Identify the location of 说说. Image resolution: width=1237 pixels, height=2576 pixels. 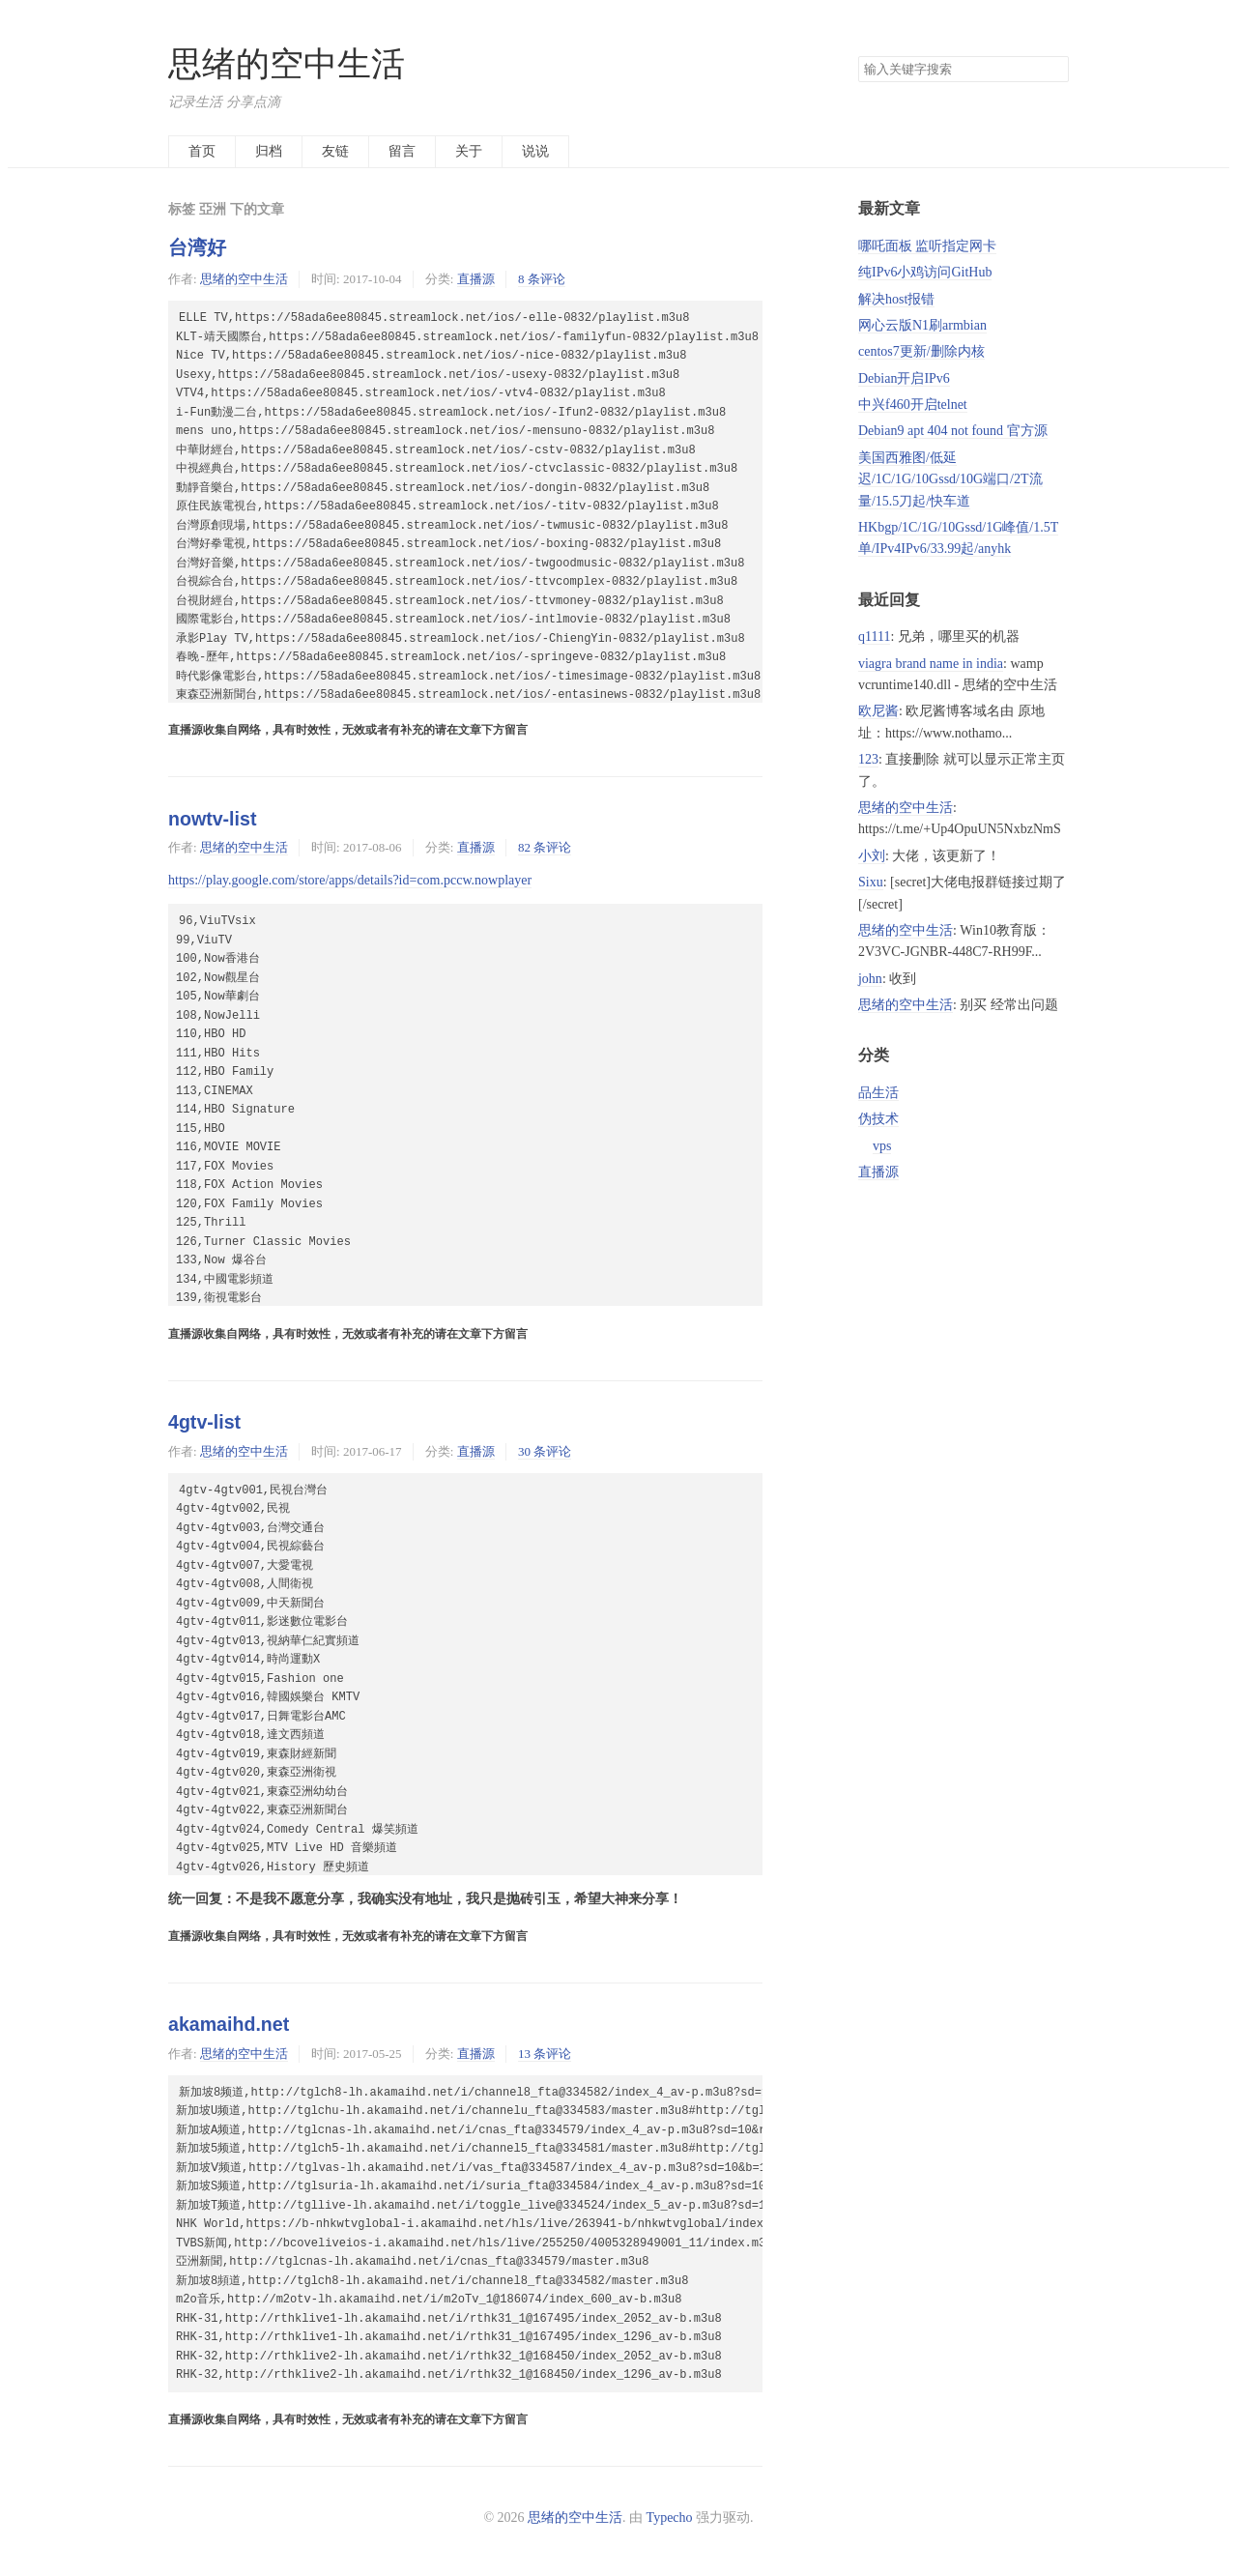
(535, 151).